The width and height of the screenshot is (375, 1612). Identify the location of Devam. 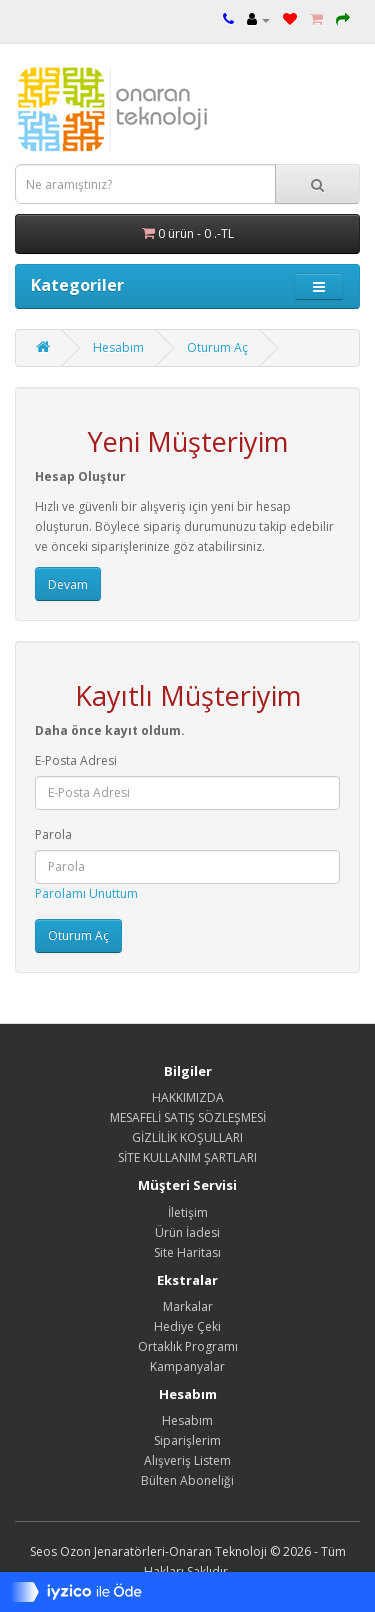
(68, 584).